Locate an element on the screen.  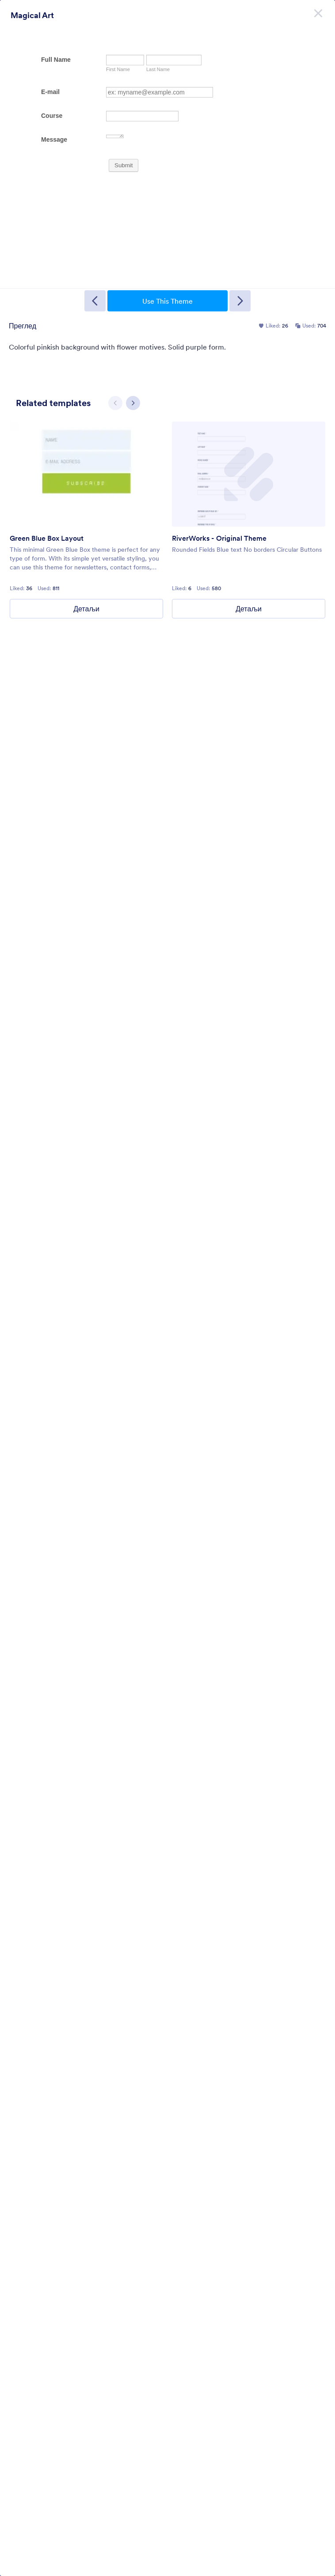
Детаљи [Green Blue Box Layout Details] is located at coordinates (86, 608).